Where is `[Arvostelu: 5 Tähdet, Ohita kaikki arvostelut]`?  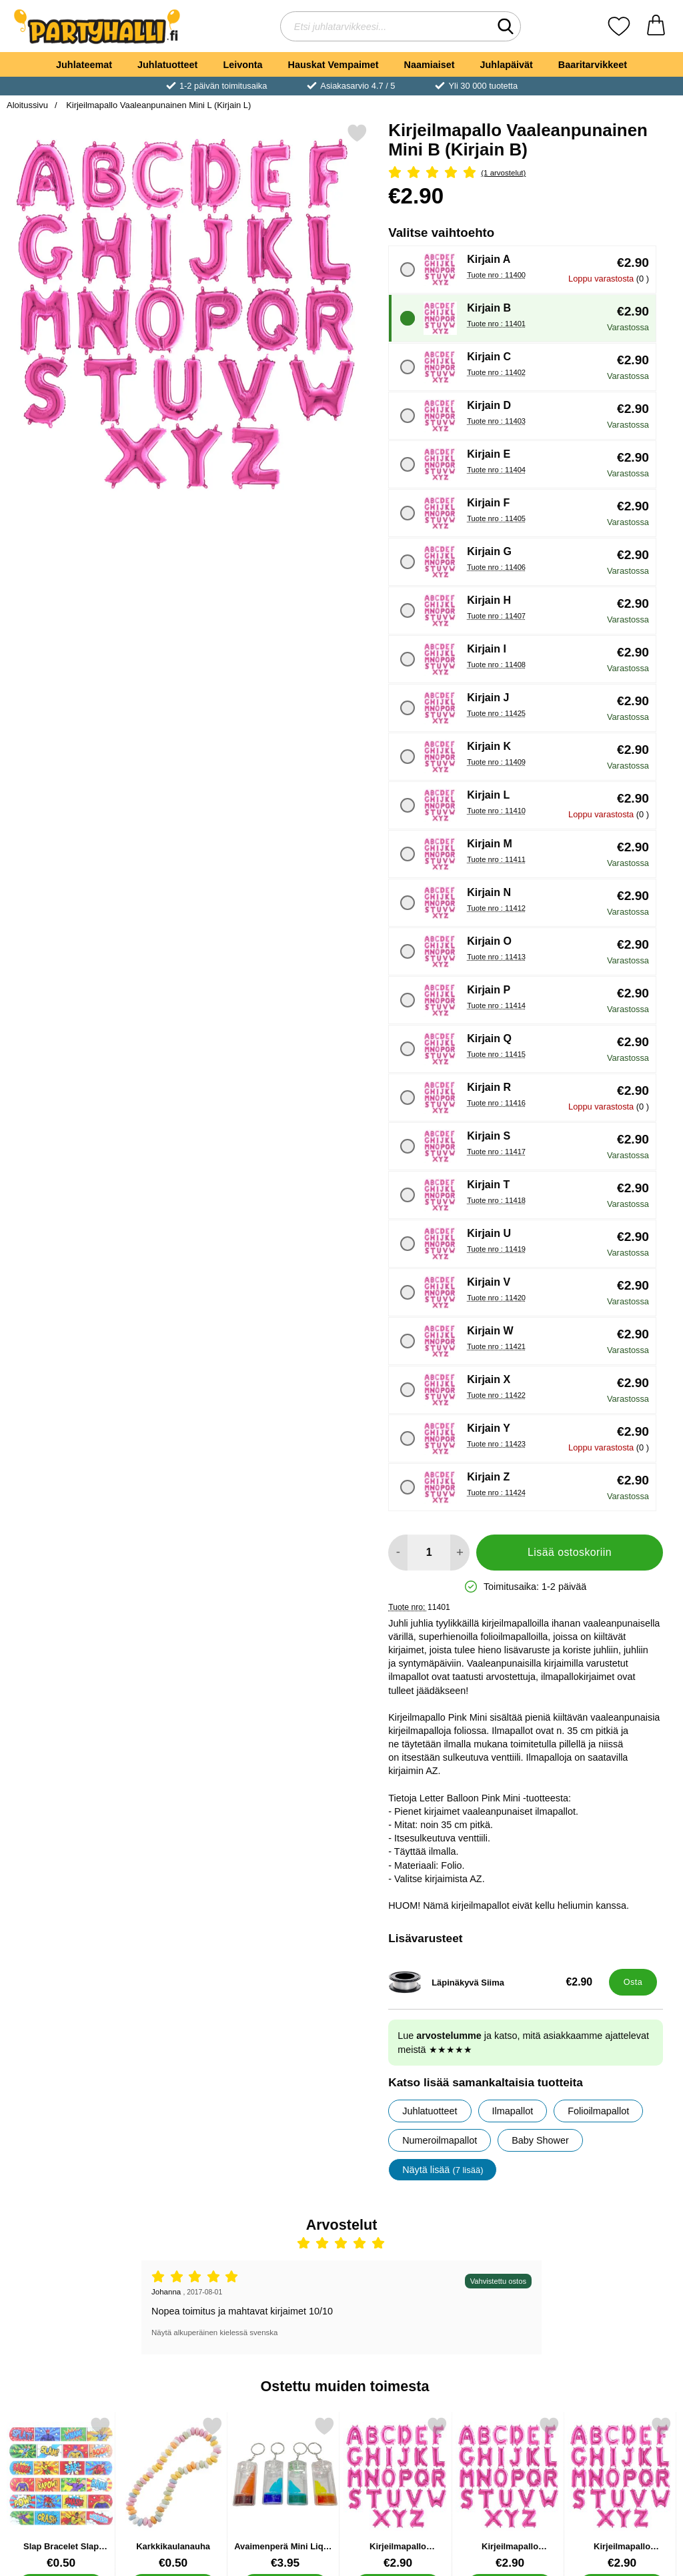
[Arvostelu: 5 Tähdet, Ohita kaikki arvostelut] is located at coordinates (525, 173).